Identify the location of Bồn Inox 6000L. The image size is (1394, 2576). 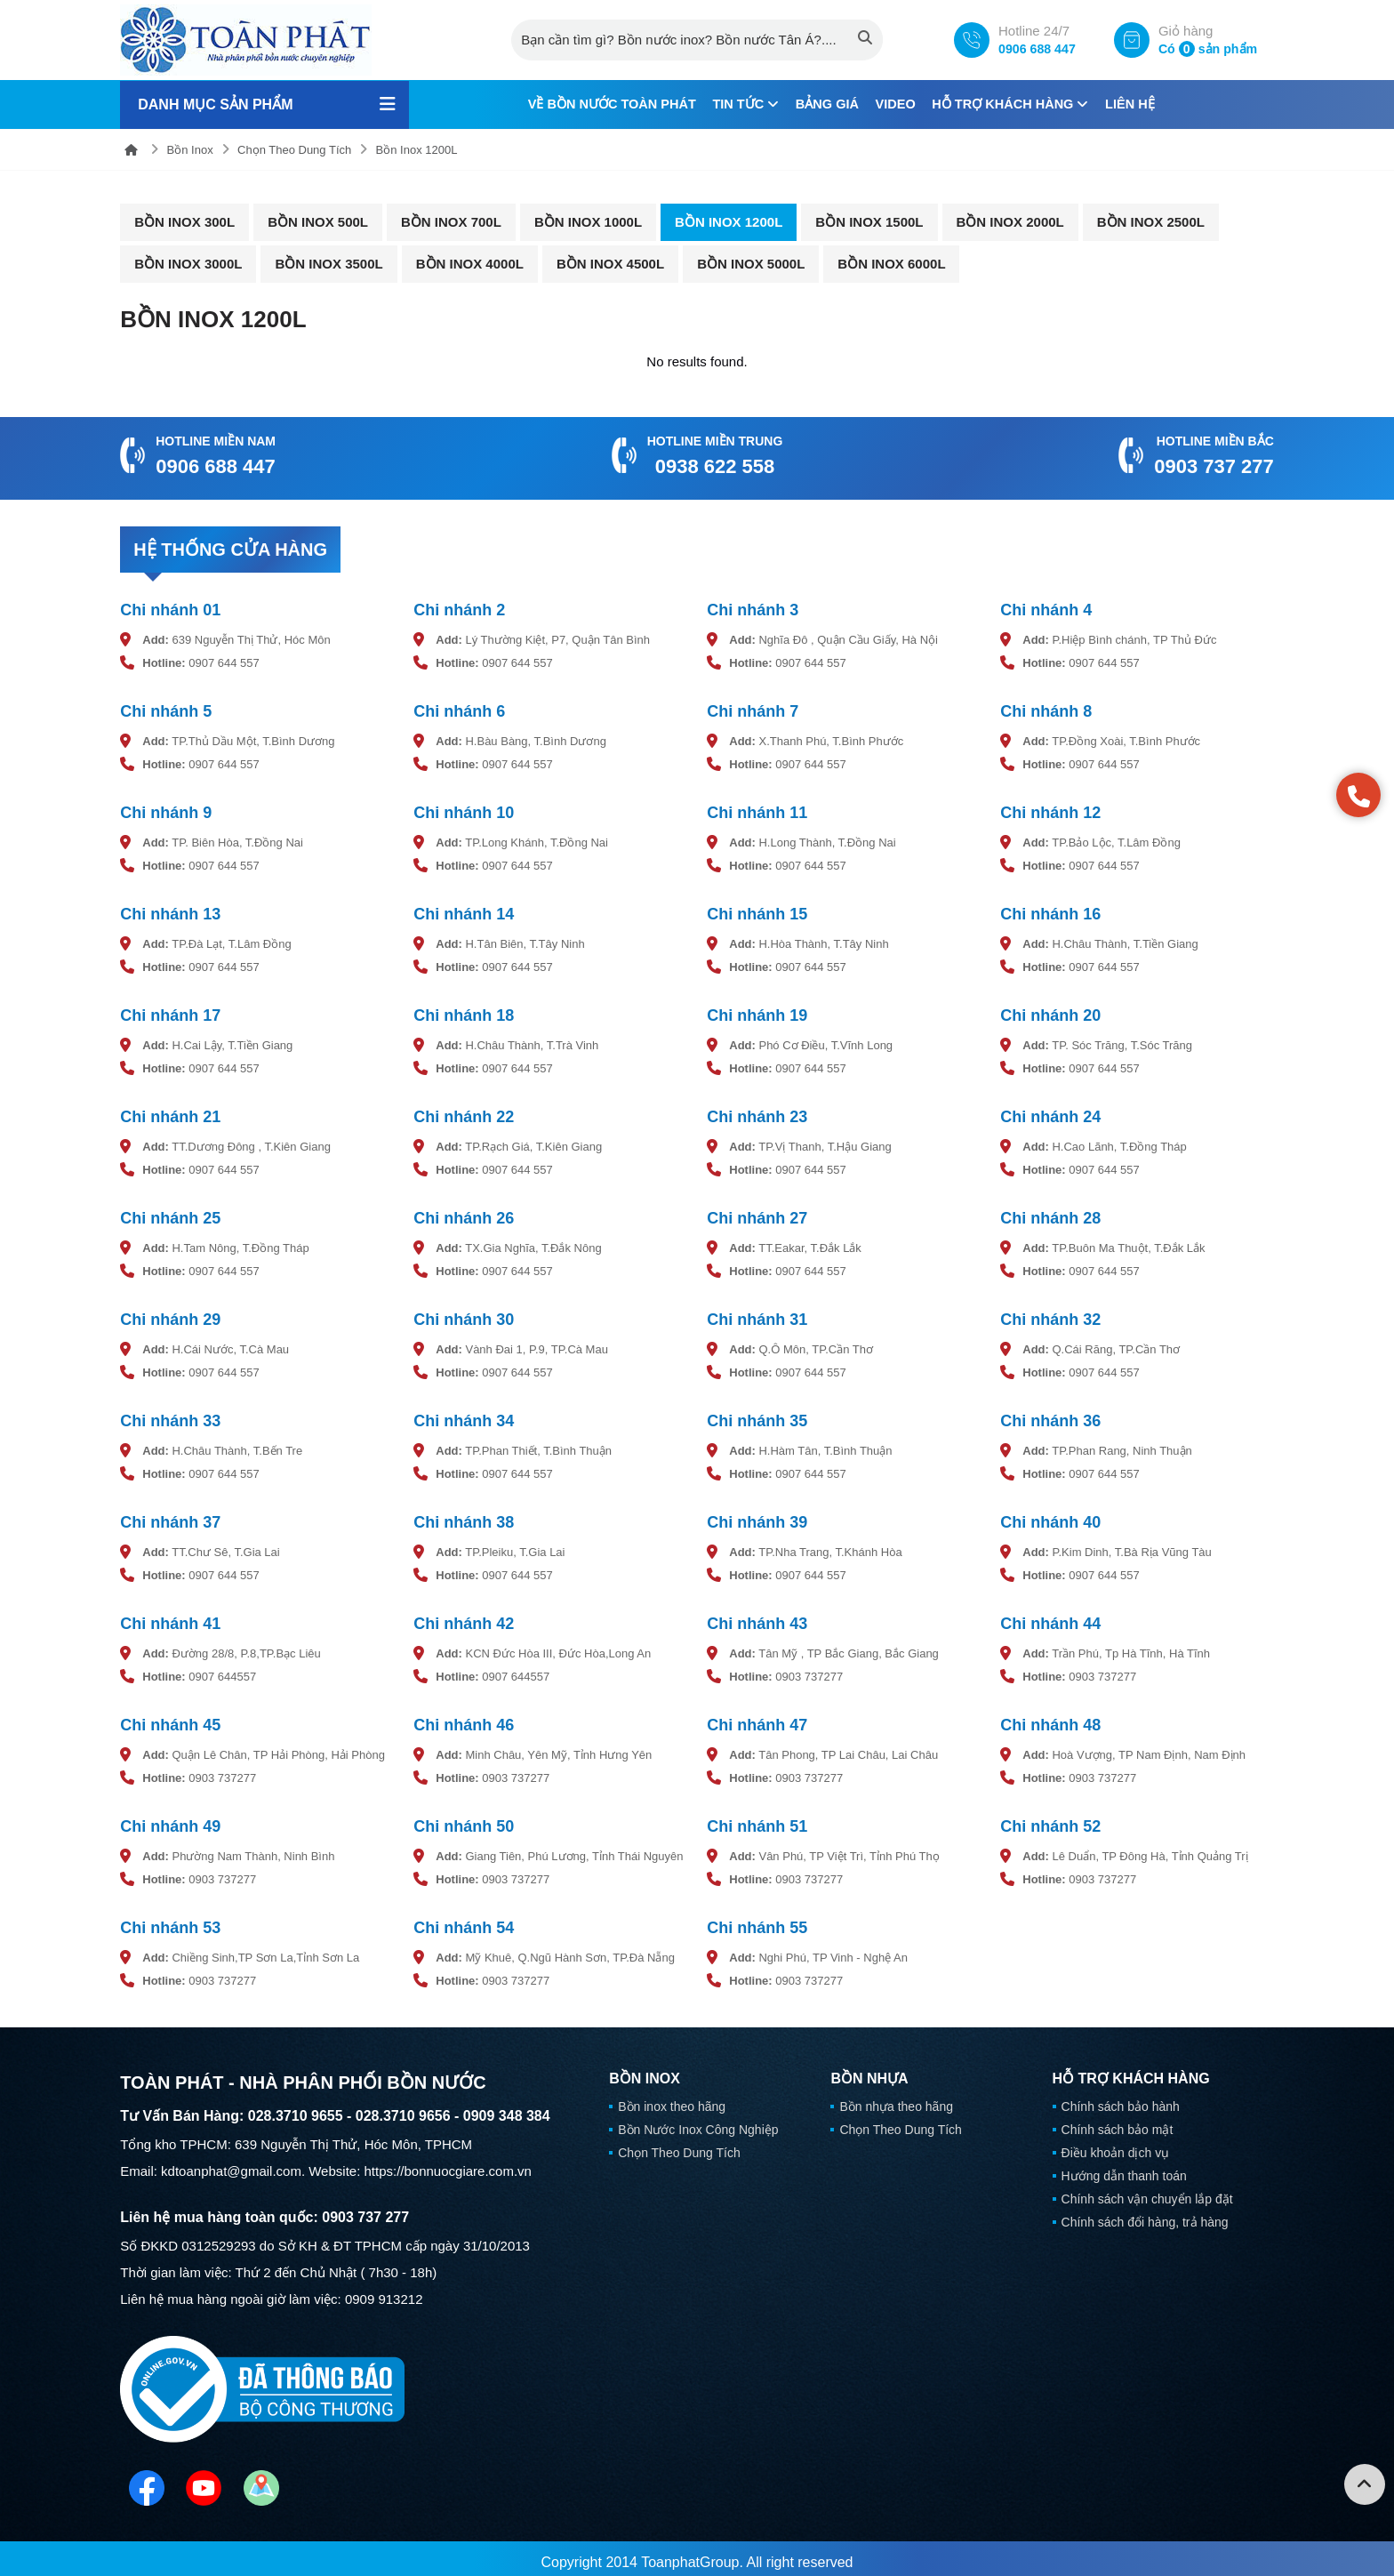
(891, 262).